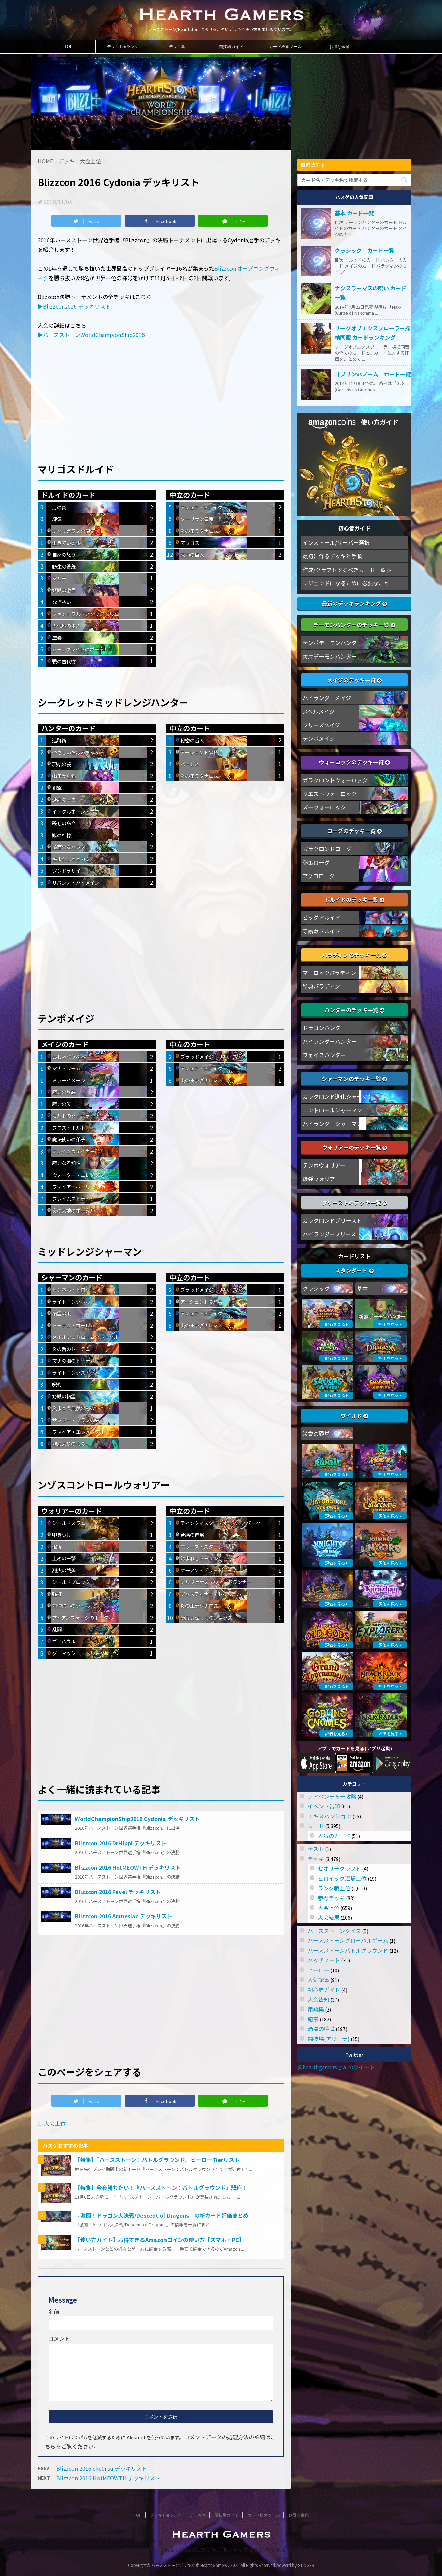 Image resolution: width=442 pixels, height=2576 pixels. Describe the element at coordinates (354, 1270) in the screenshot. I see `スタンダード` at that location.